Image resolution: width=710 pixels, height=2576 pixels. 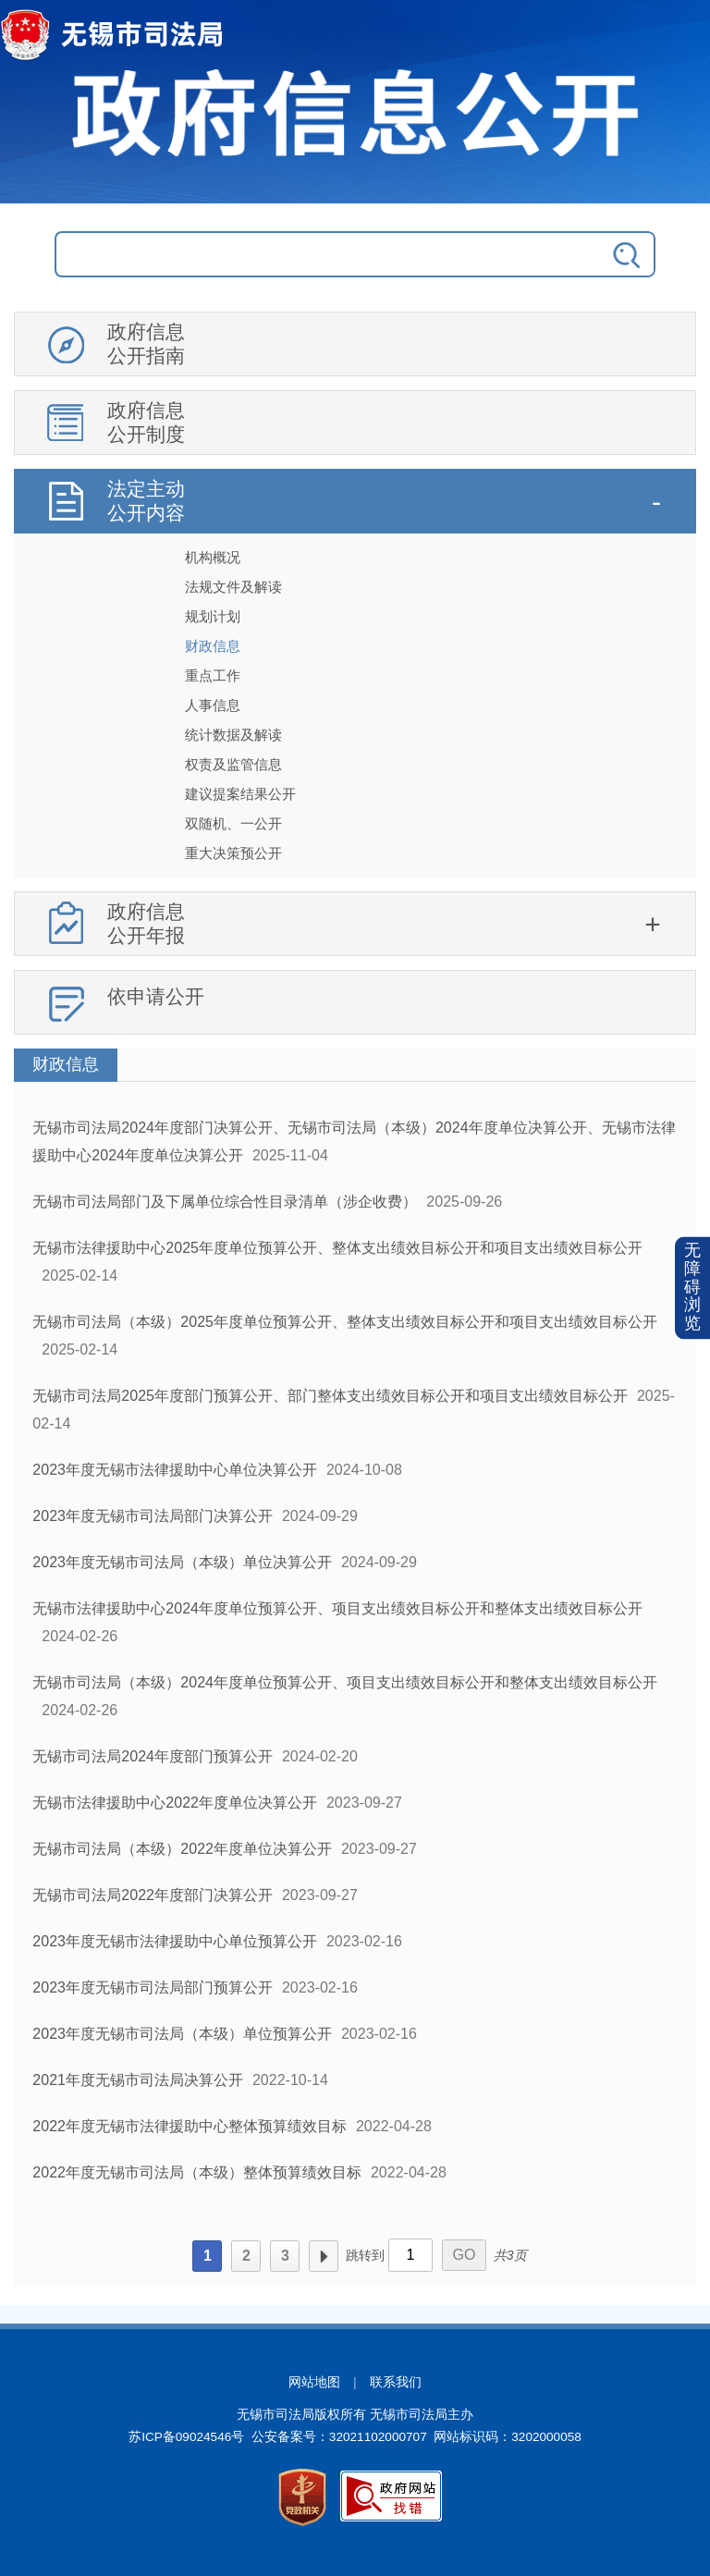 What do you see at coordinates (212, 646) in the screenshot?
I see `财政信息` at bounding box center [212, 646].